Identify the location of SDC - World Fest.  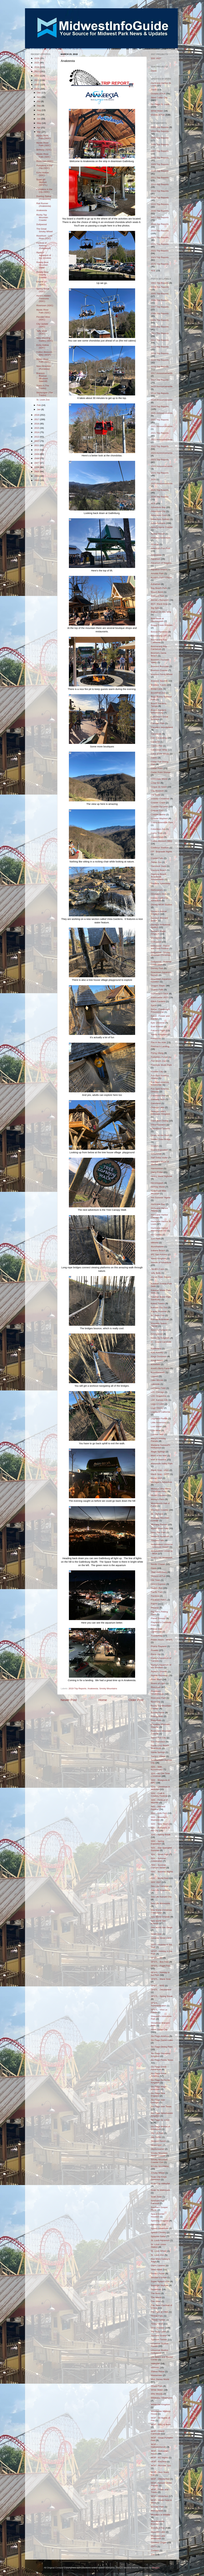
(159, 1878).